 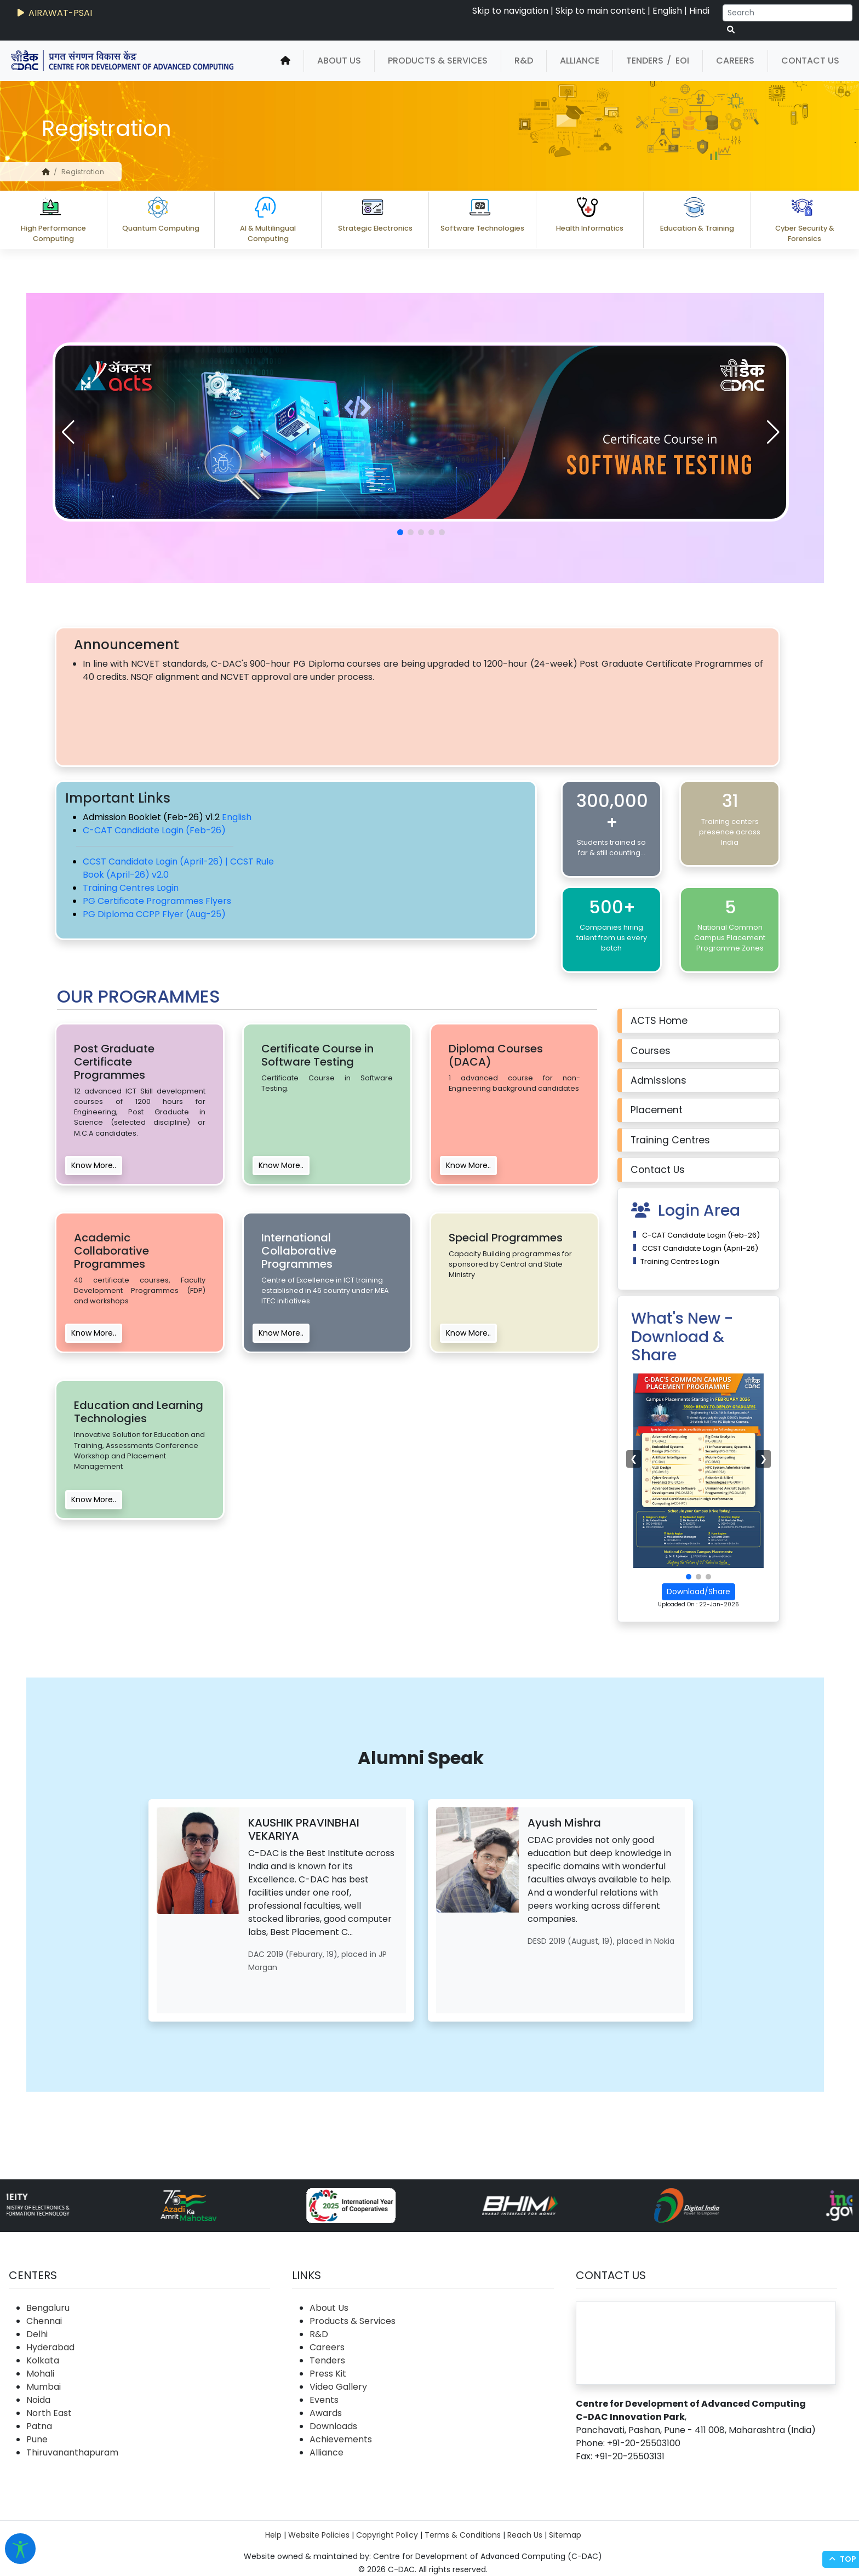 What do you see at coordinates (510, 10) in the screenshot?
I see `Skip to navigation` at bounding box center [510, 10].